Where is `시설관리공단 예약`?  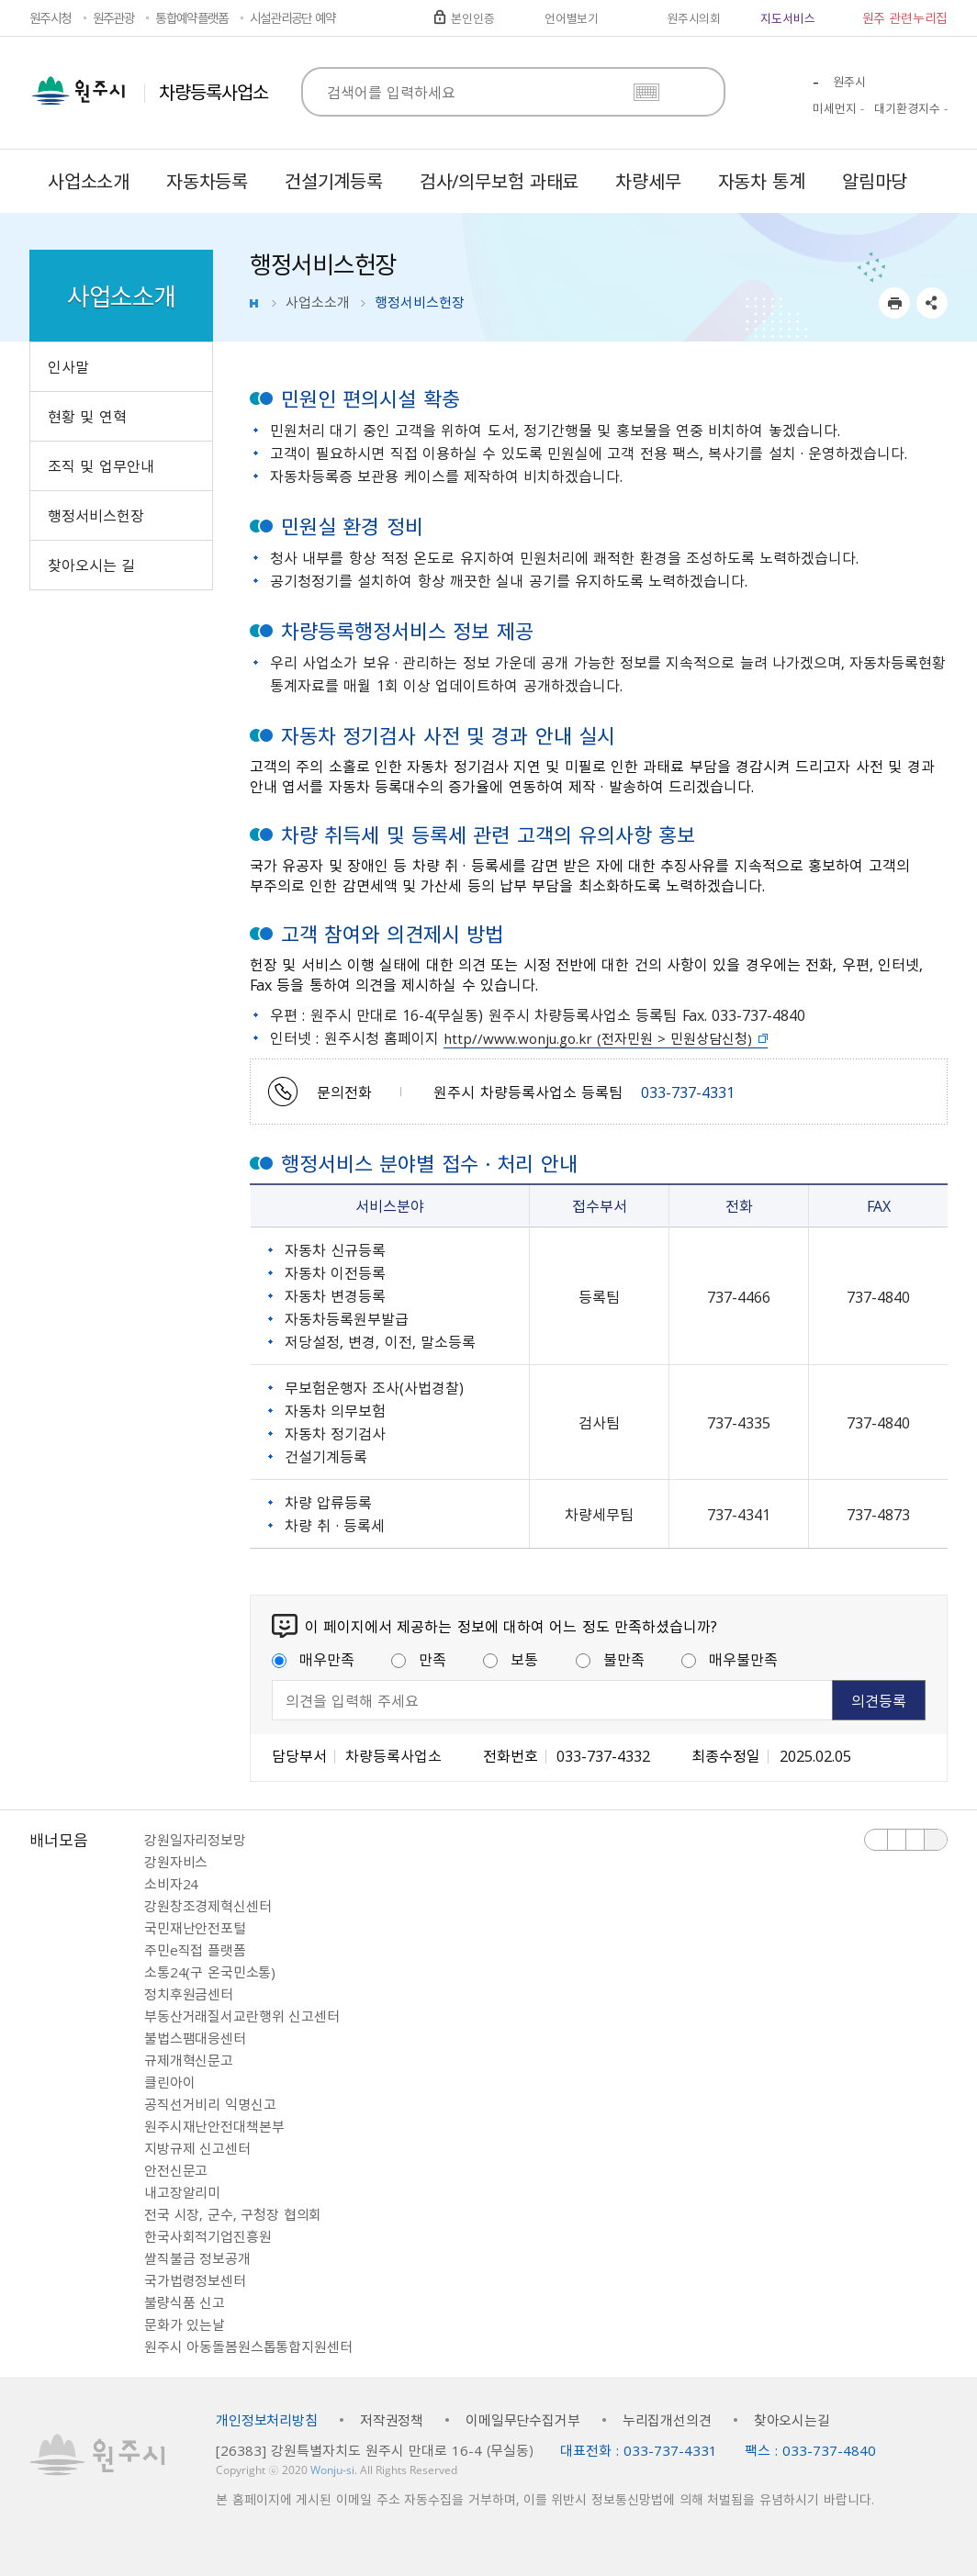
시설관리공단 예약 is located at coordinates (293, 17).